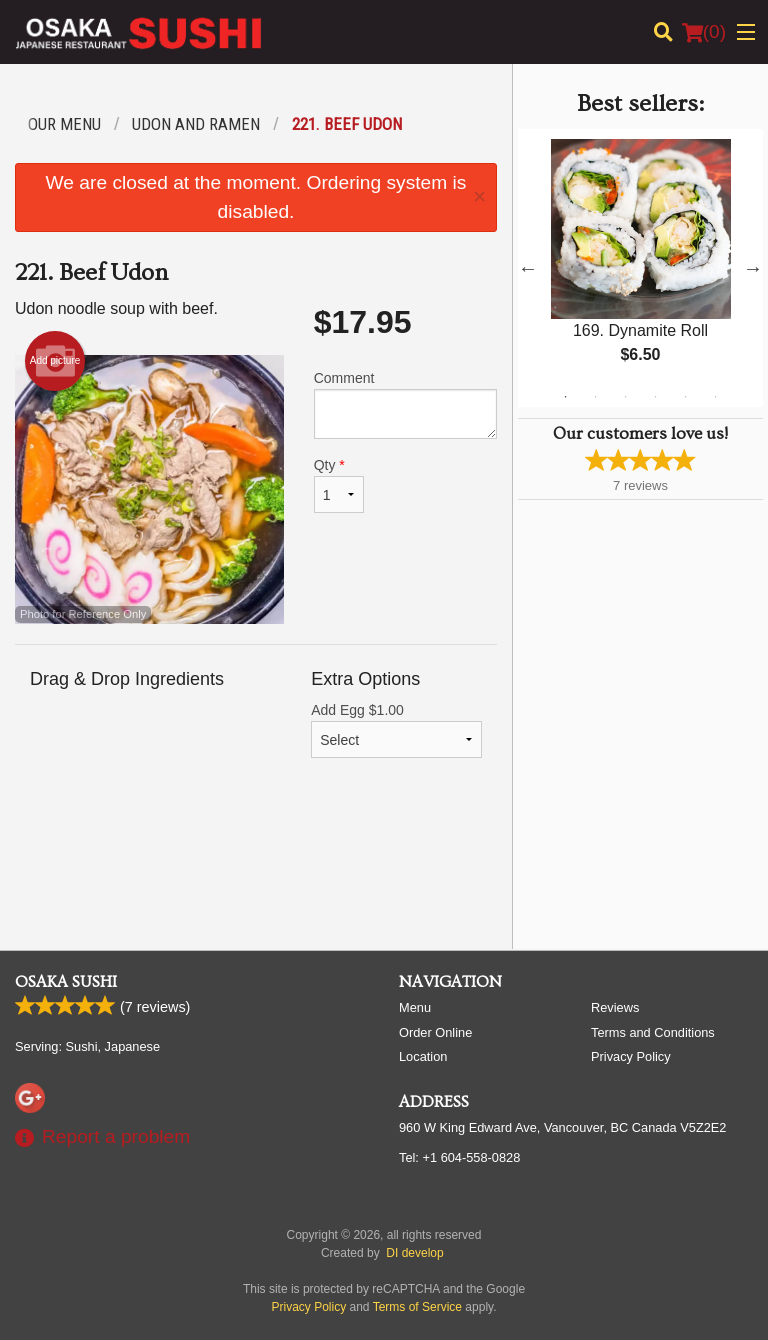 The width and height of the screenshot is (768, 1340). What do you see at coordinates (423, 1056) in the screenshot?
I see `Location` at bounding box center [423, 1056].